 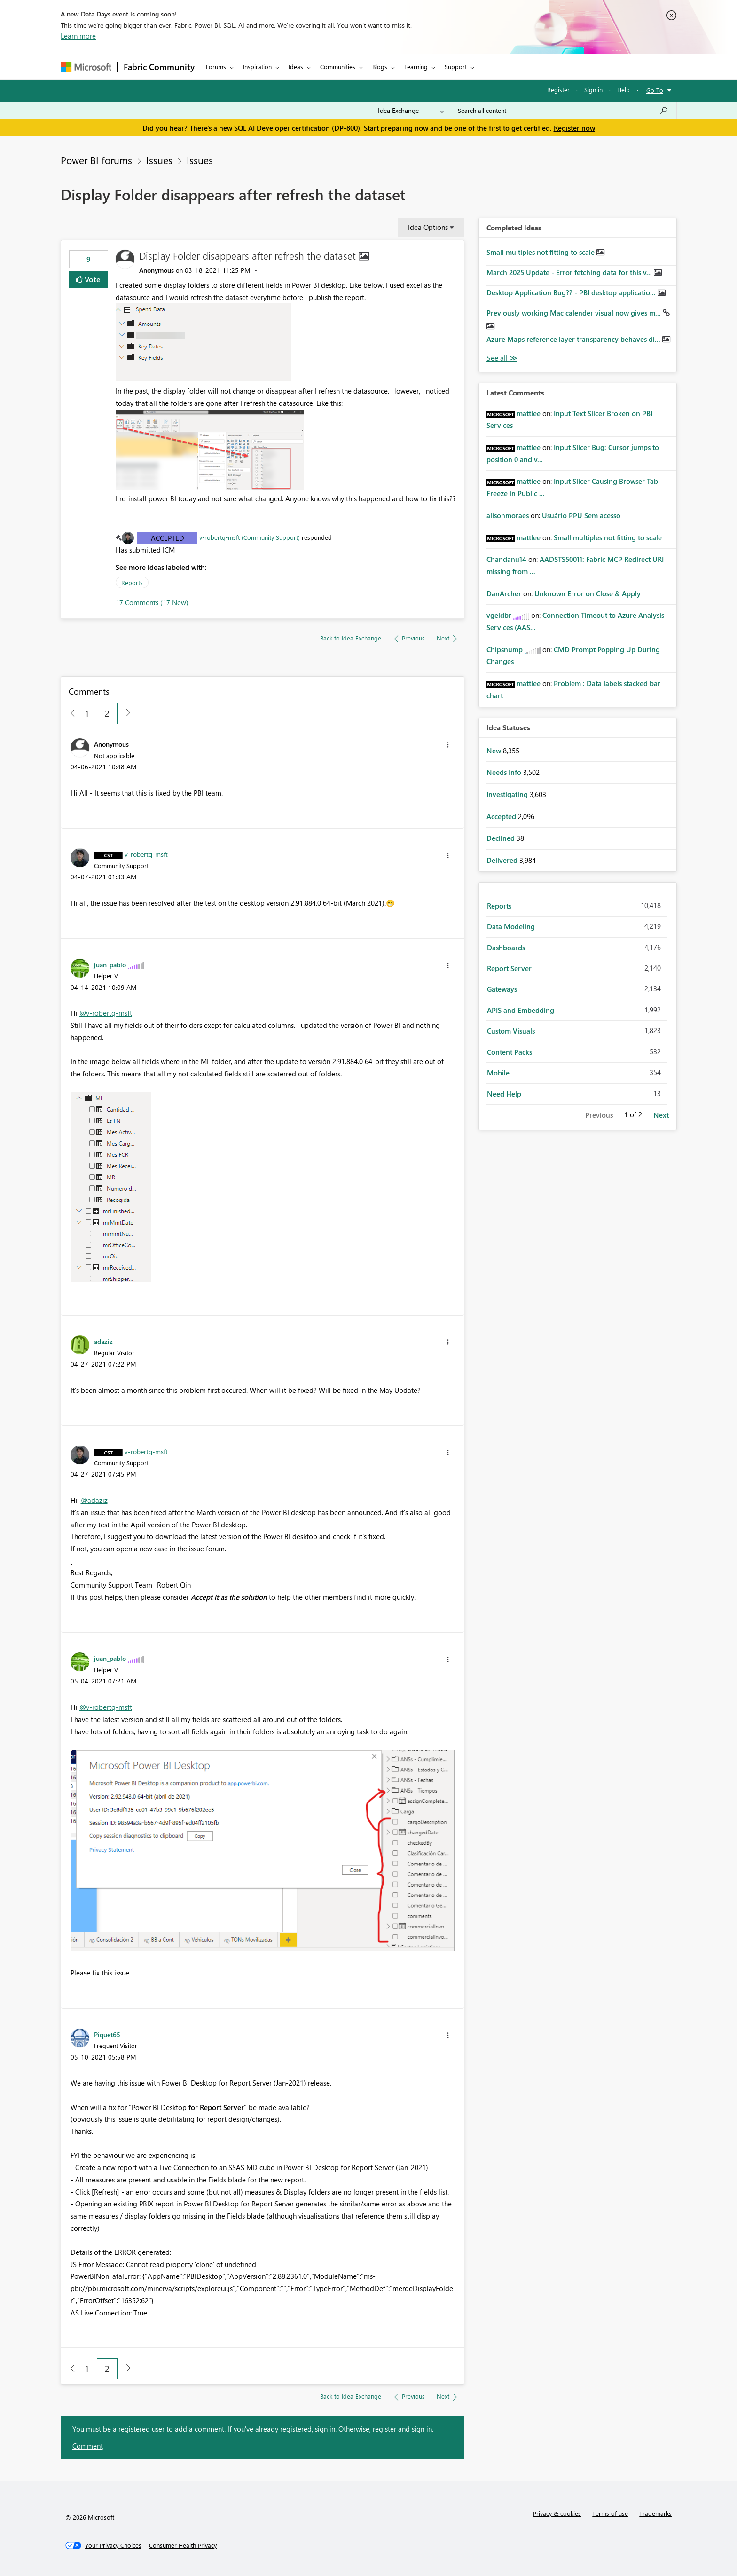 What do you see at coordinates (581, 515) in the screenshot?
I see `Usuário PPU Sem acesso` at bounding box center [581, 515].